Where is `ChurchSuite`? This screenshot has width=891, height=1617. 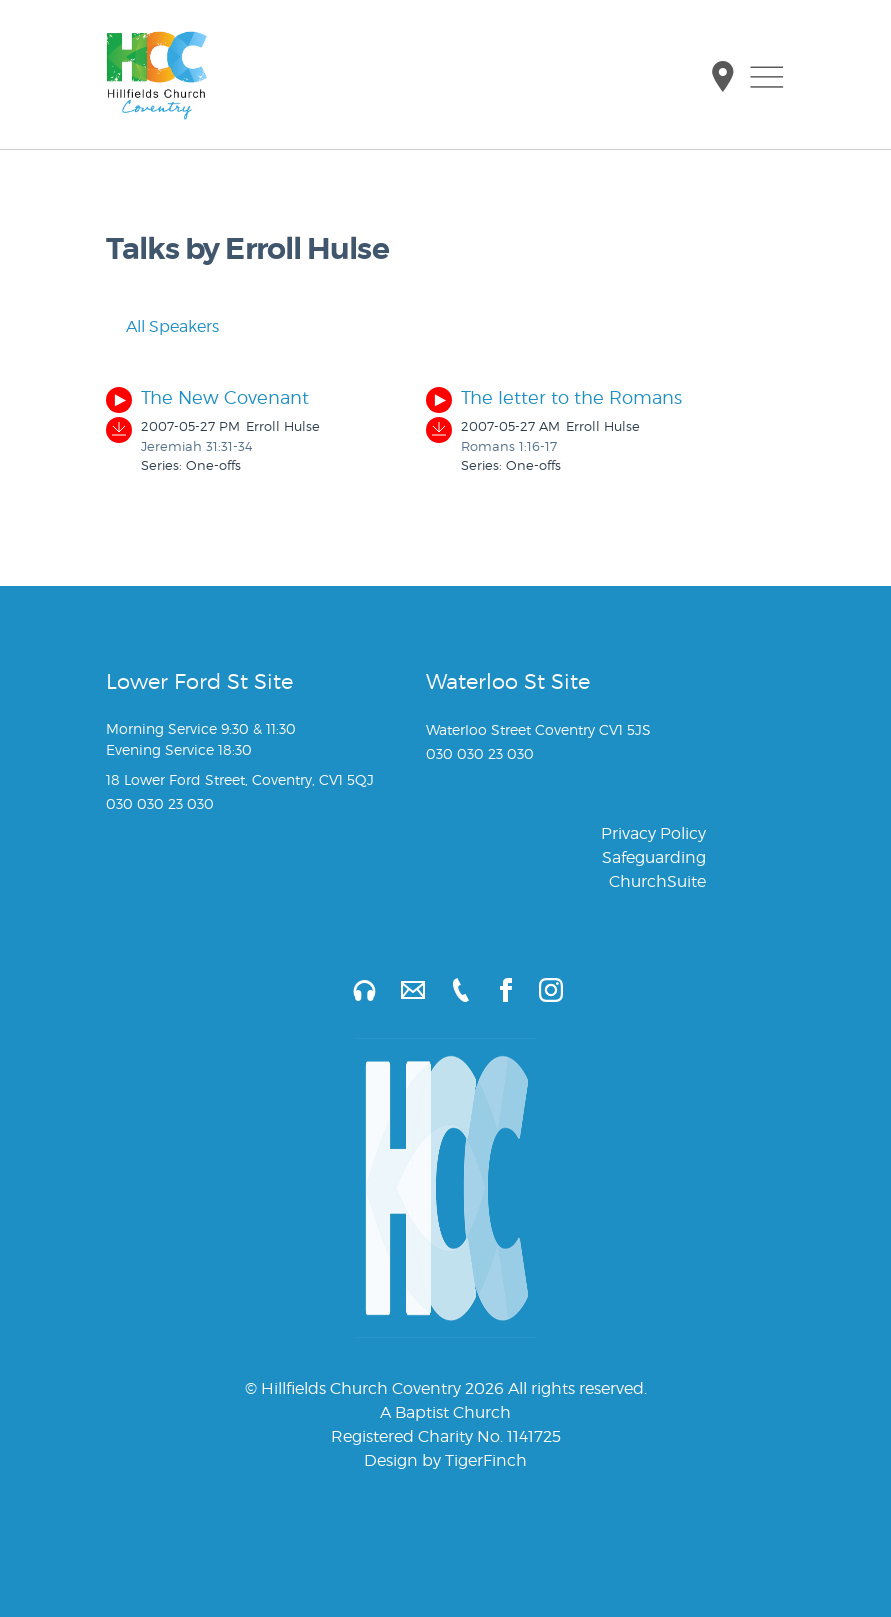
ChurchSuite is located at coordinates (657, 881).